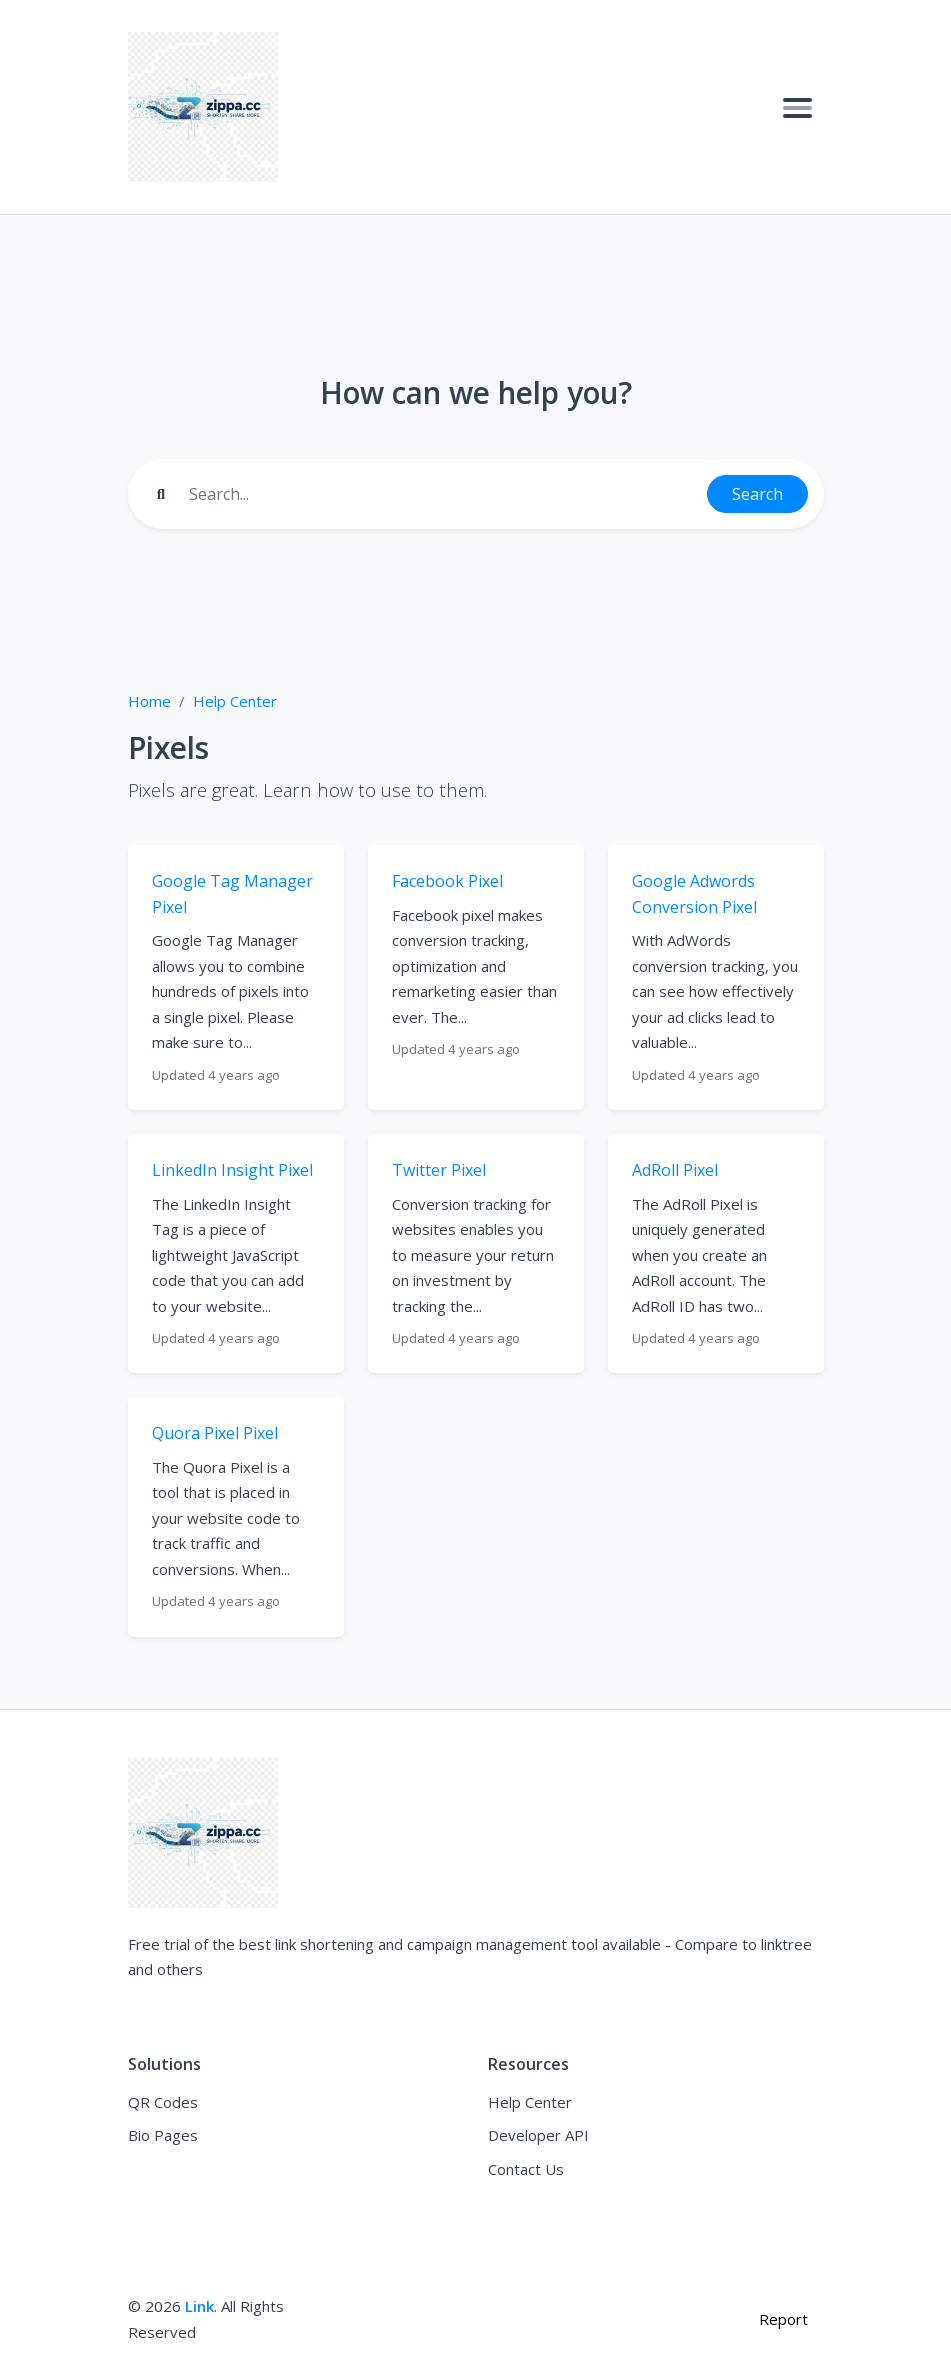  I want to click on Contact Us, so click(526, 2169).